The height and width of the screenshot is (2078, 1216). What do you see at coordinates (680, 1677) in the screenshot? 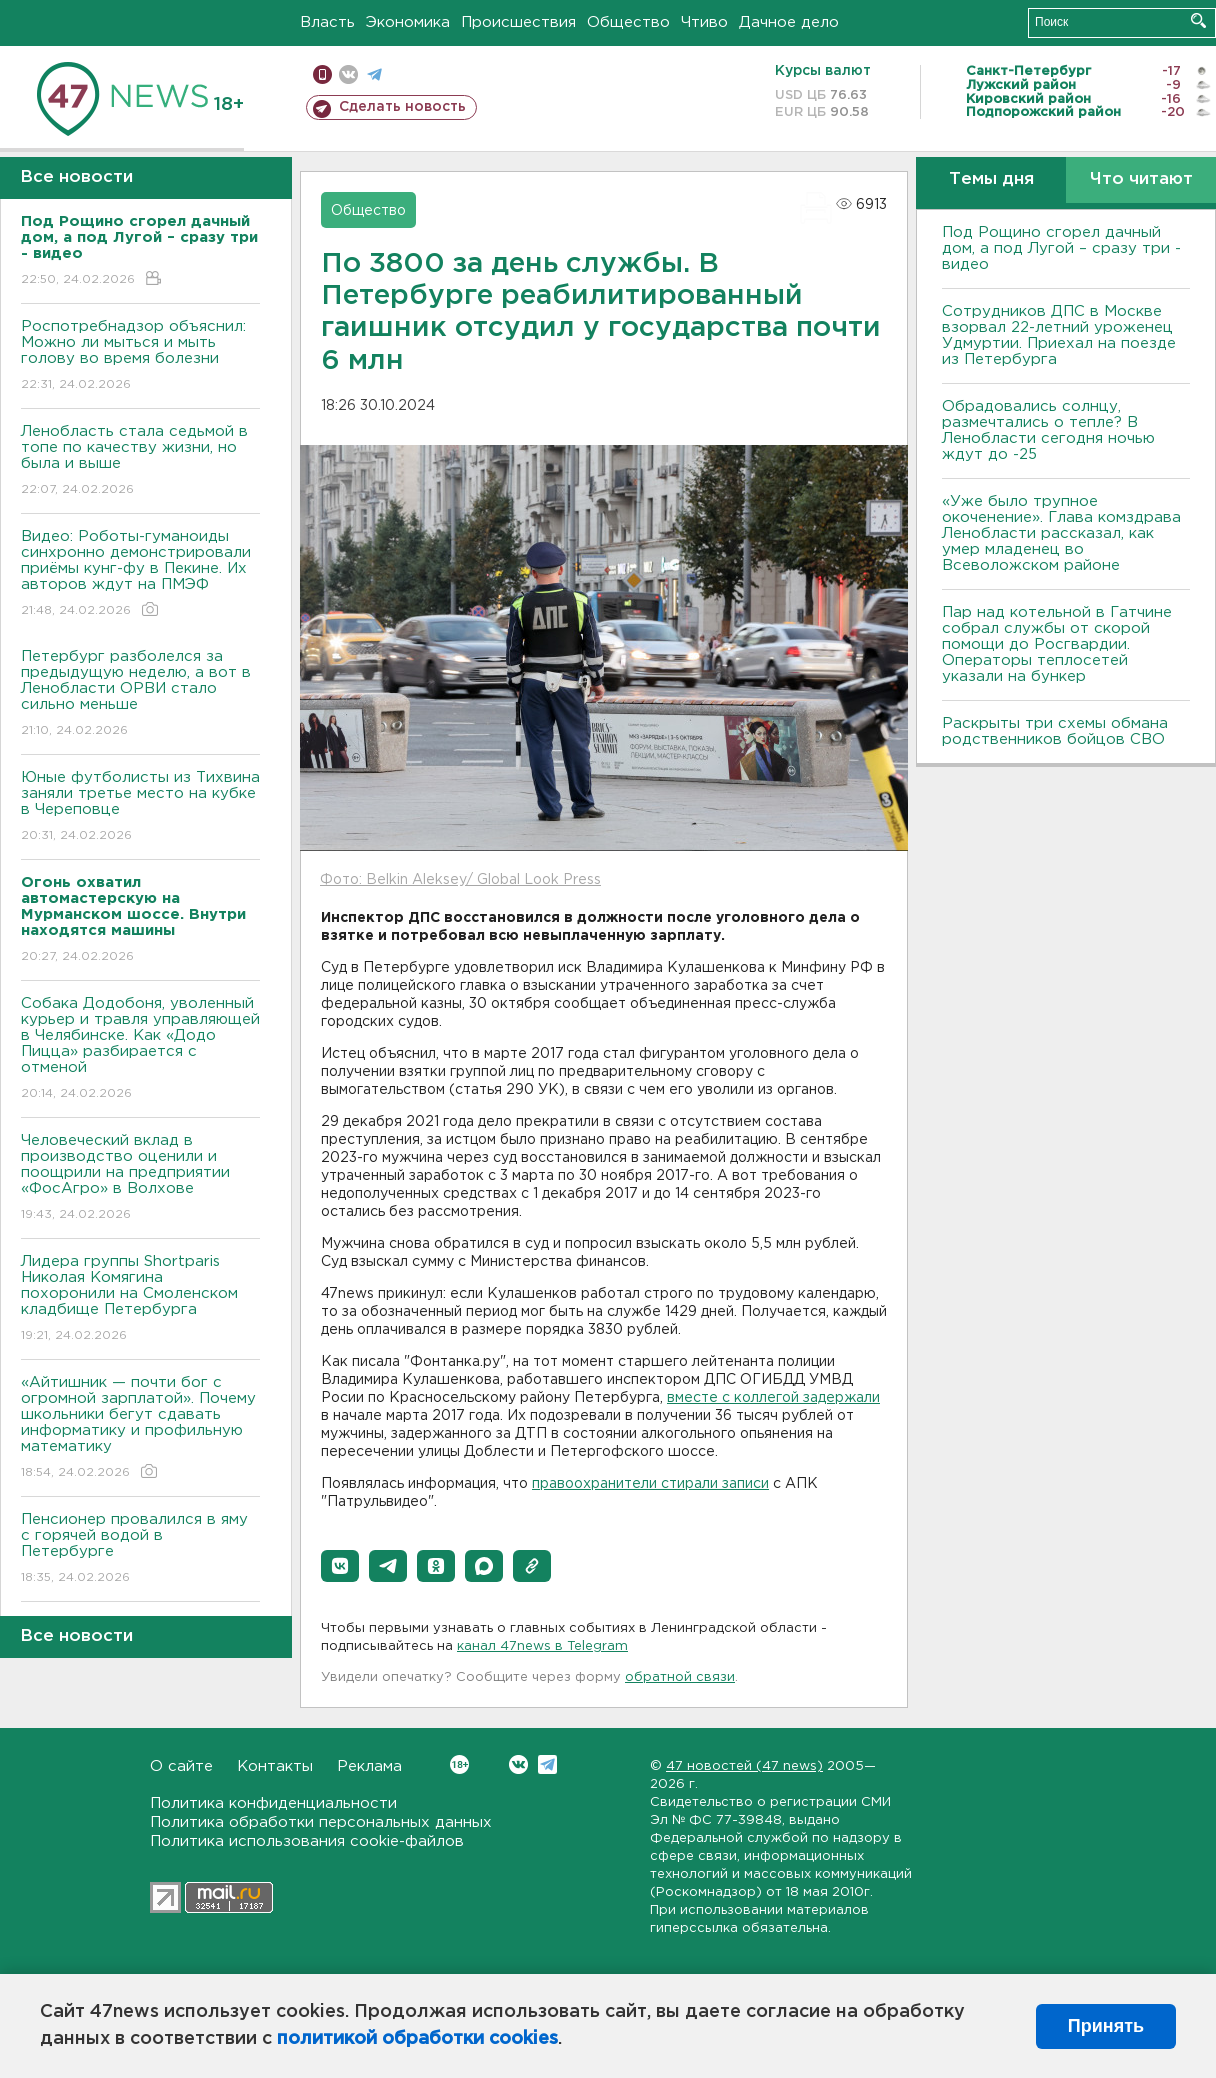
I see `обратной связи` at bounding box center [680, 1677].